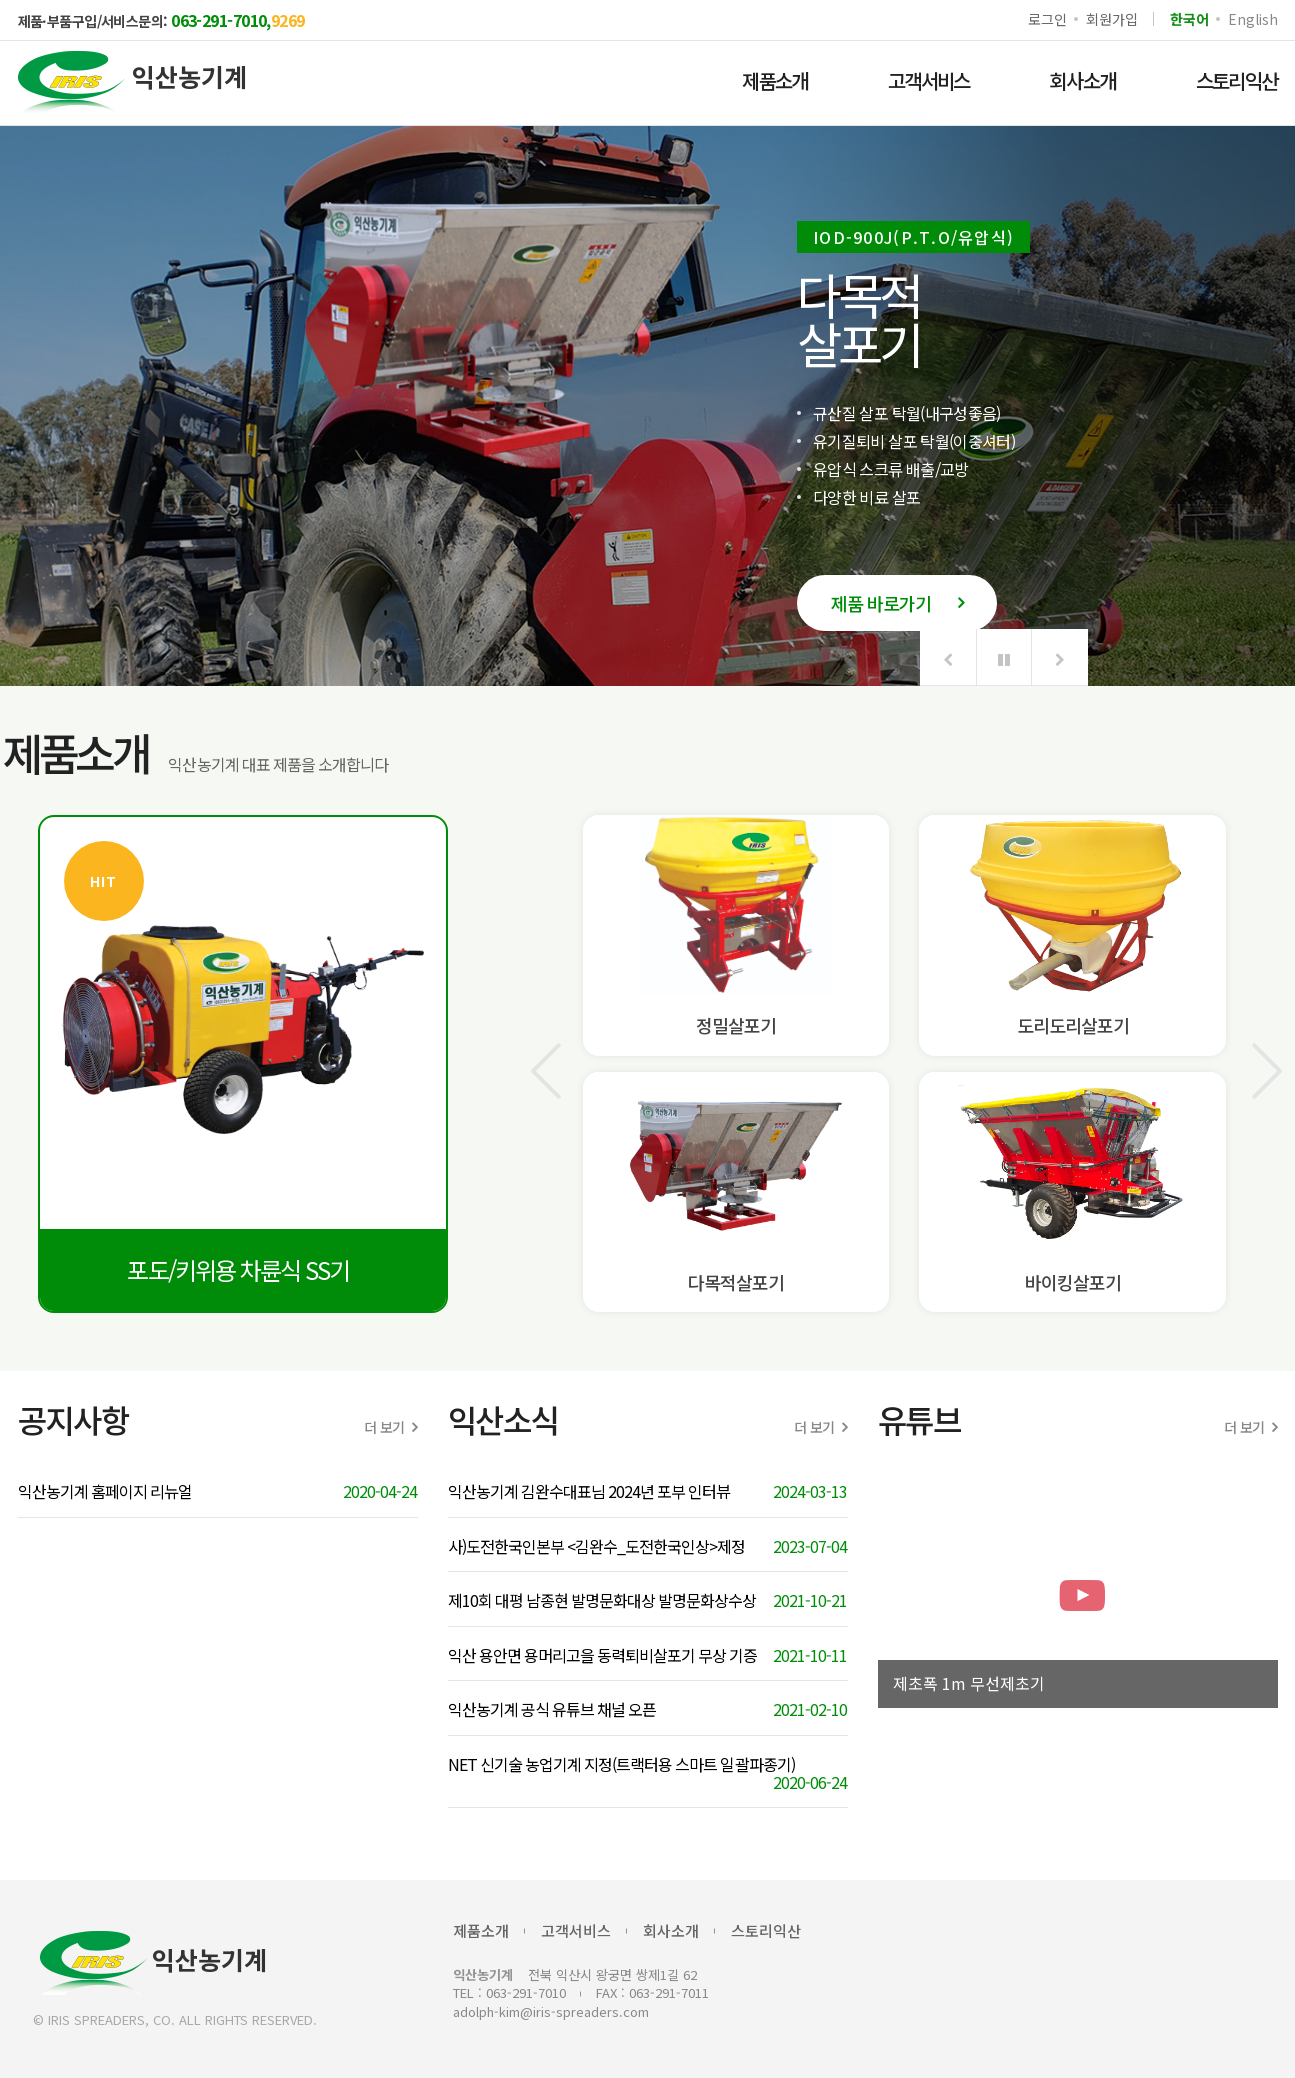  What do you see at coordinates (1252, 19) in the screenshot?
I see `English` at bounding box center [1252, 19].